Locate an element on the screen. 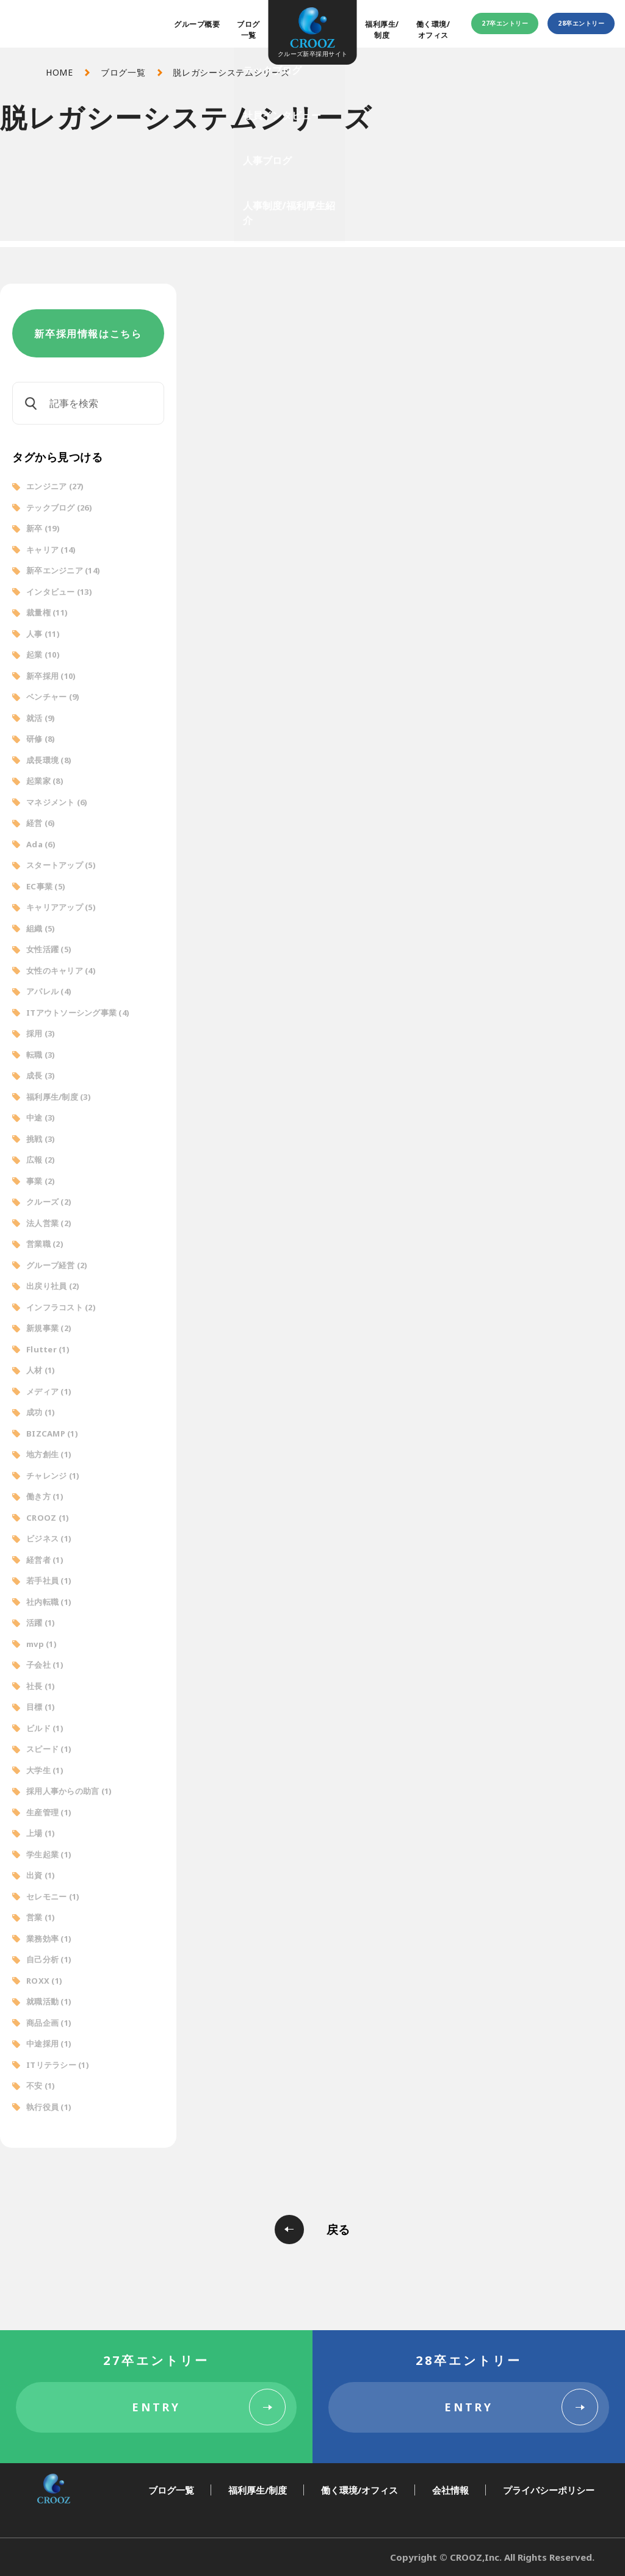 This screenshot has height=2576, width=625. 事業 [事業 (2個の項目)] is located at coordinates (41, 1180).